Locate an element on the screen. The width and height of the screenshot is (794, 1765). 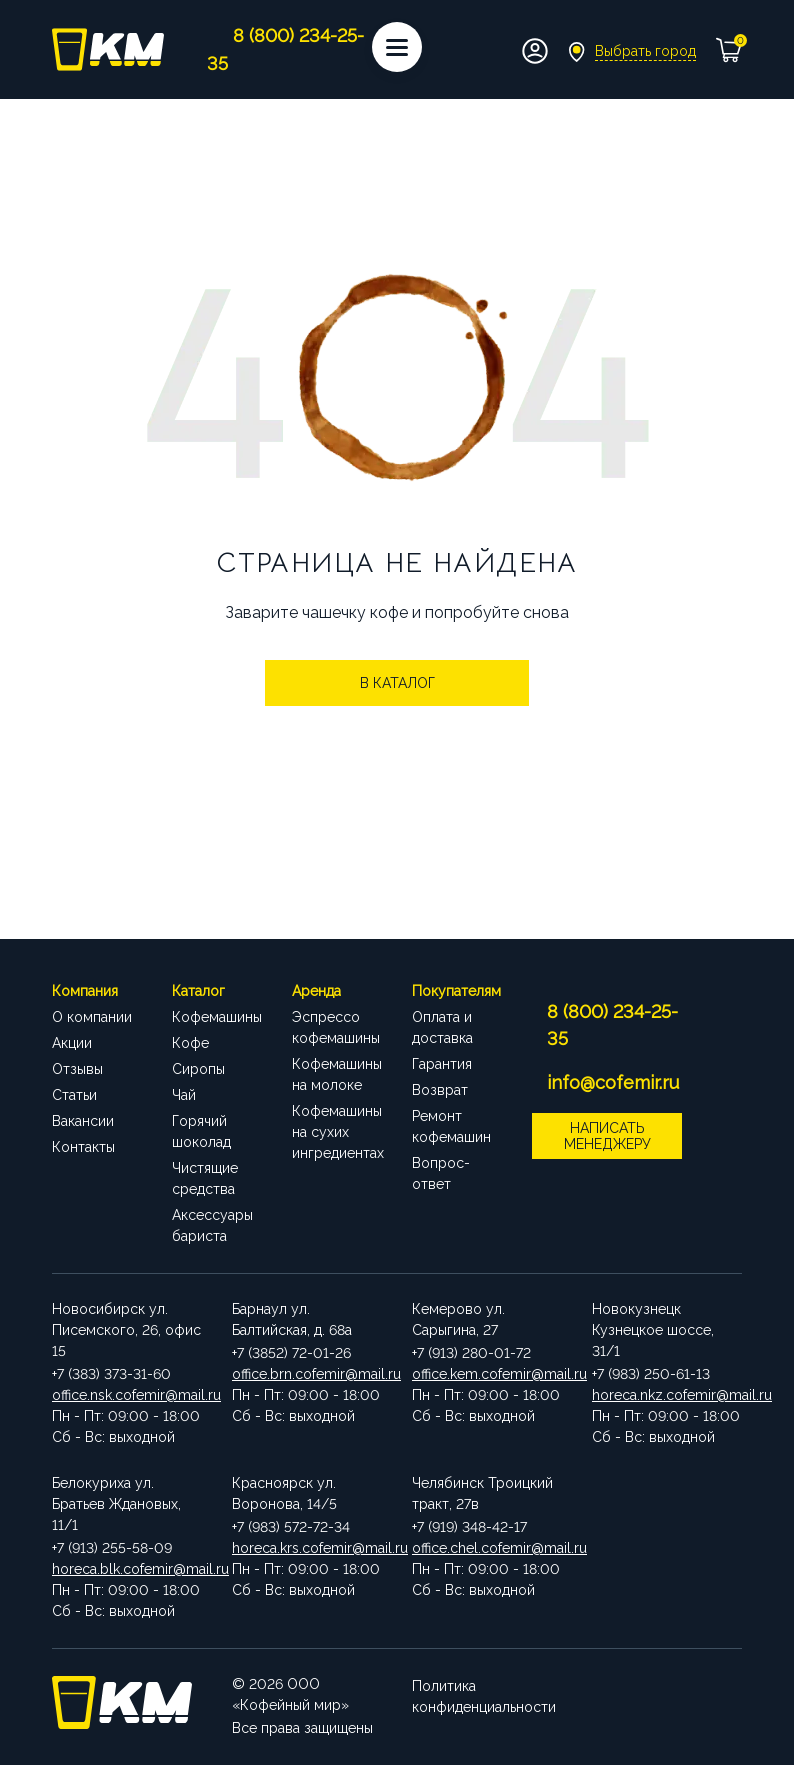
+7 (913) 255-58-09 is located at coordinates (112, 1548).